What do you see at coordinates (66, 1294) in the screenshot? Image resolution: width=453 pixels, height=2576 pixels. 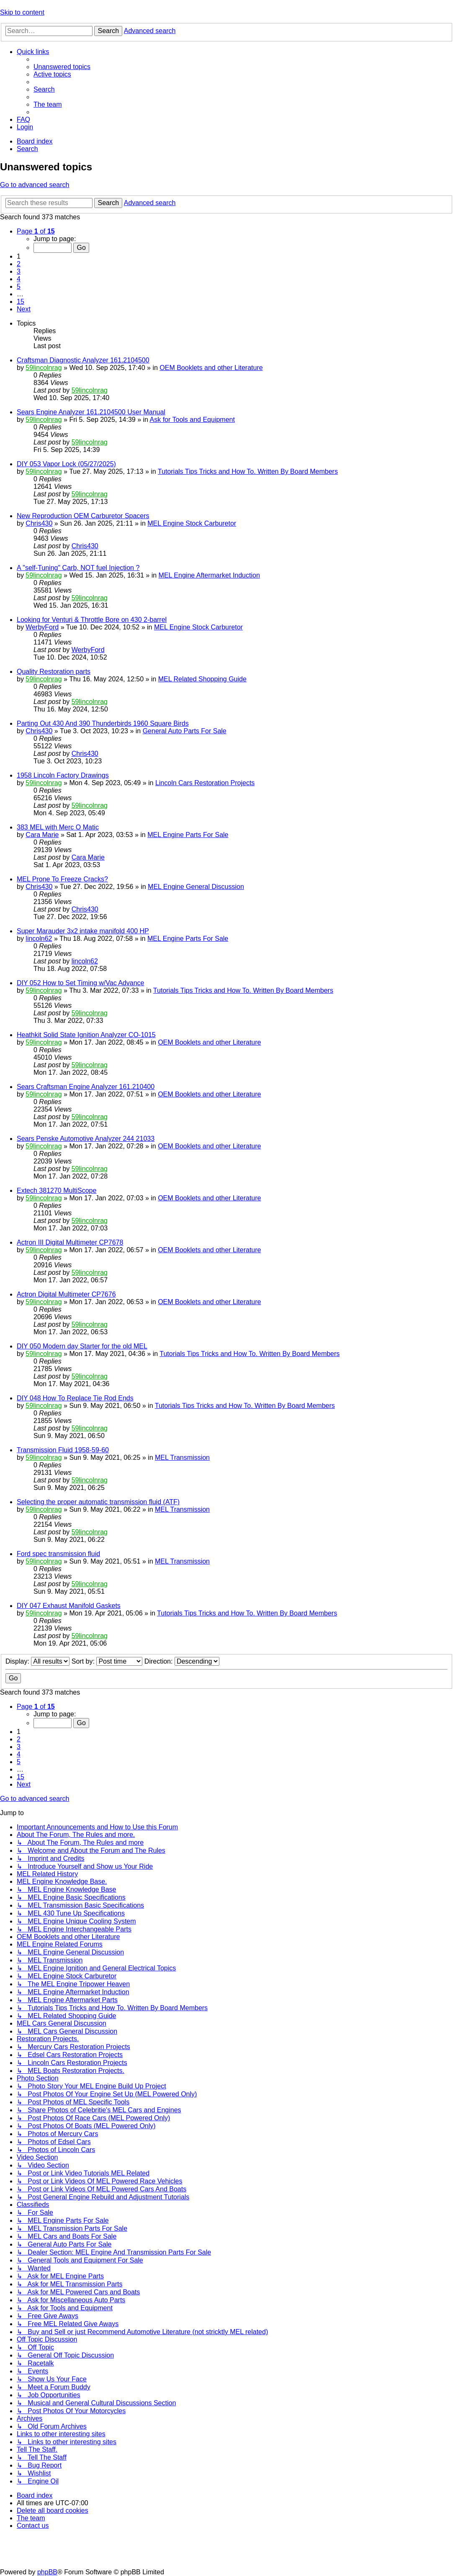 I see `Actron Digital Multimeter CP7676` at bounding box center [66, 1294].